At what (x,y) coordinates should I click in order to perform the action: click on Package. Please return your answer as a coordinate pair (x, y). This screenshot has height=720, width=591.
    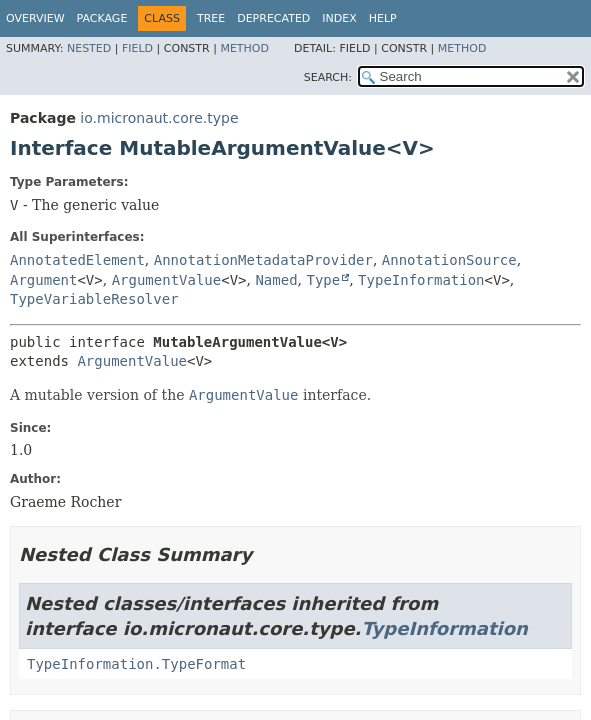
    Looking at the image, I should click on (102, 18).